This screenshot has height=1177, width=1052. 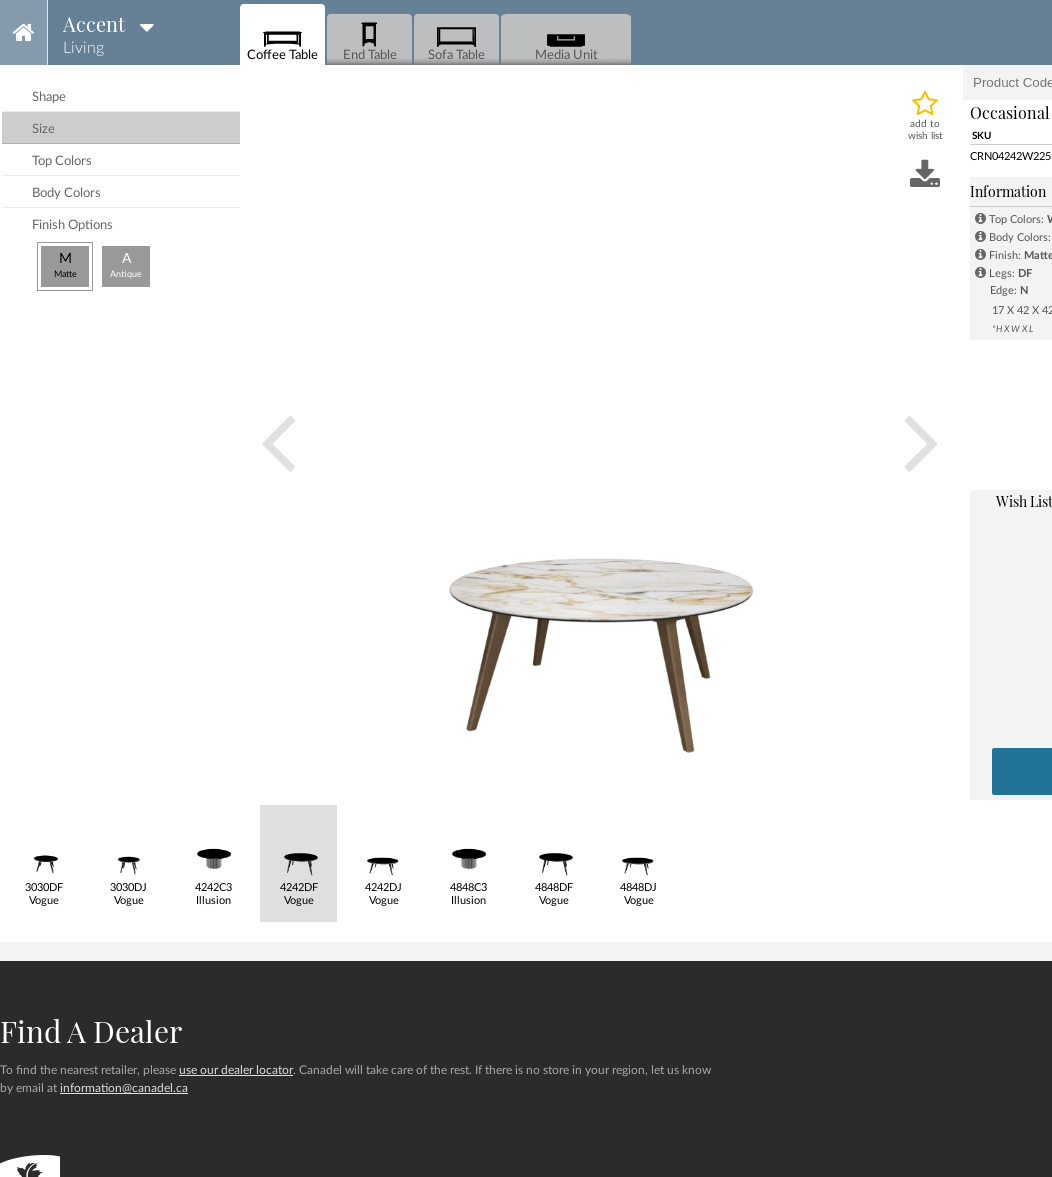 What do you see at coordinates (43, 129) in the screenshot?
I see `size` at bounding box center [43, 129].